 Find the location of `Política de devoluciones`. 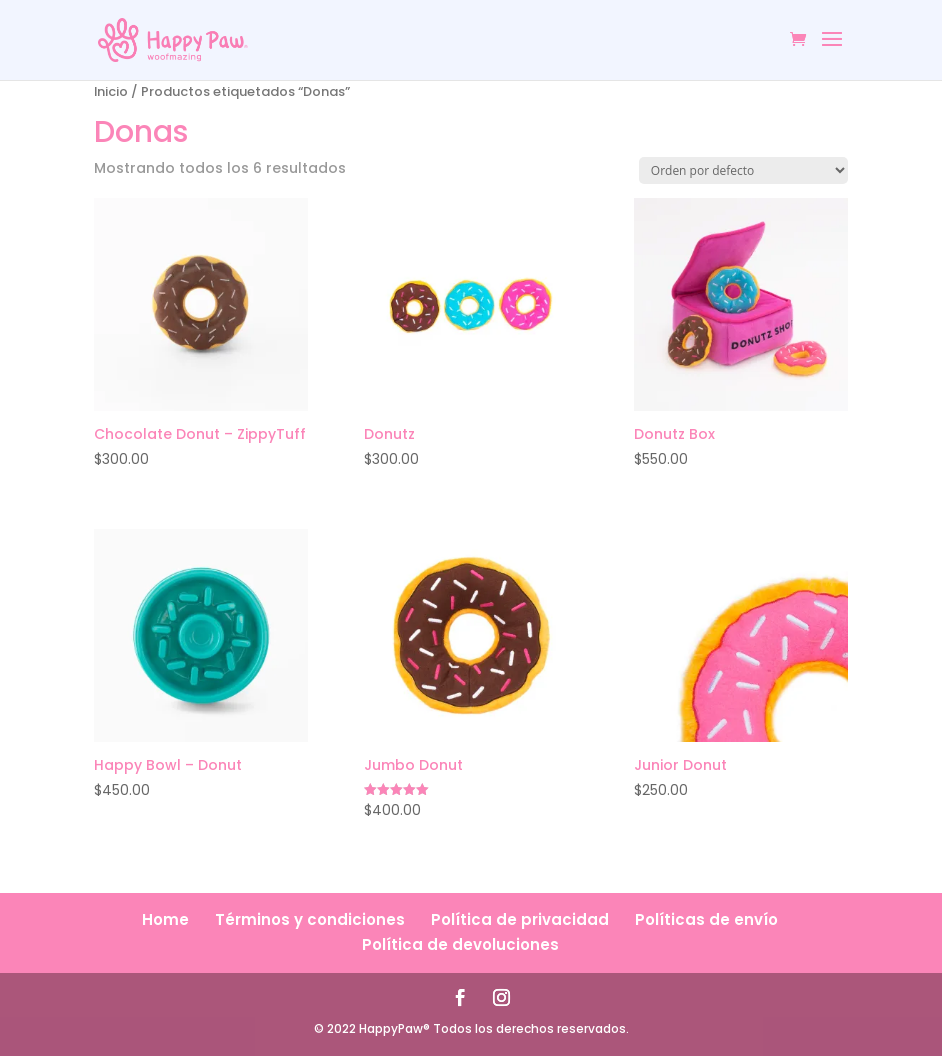

Política de devoluciones is located at coordinates (460, 944).